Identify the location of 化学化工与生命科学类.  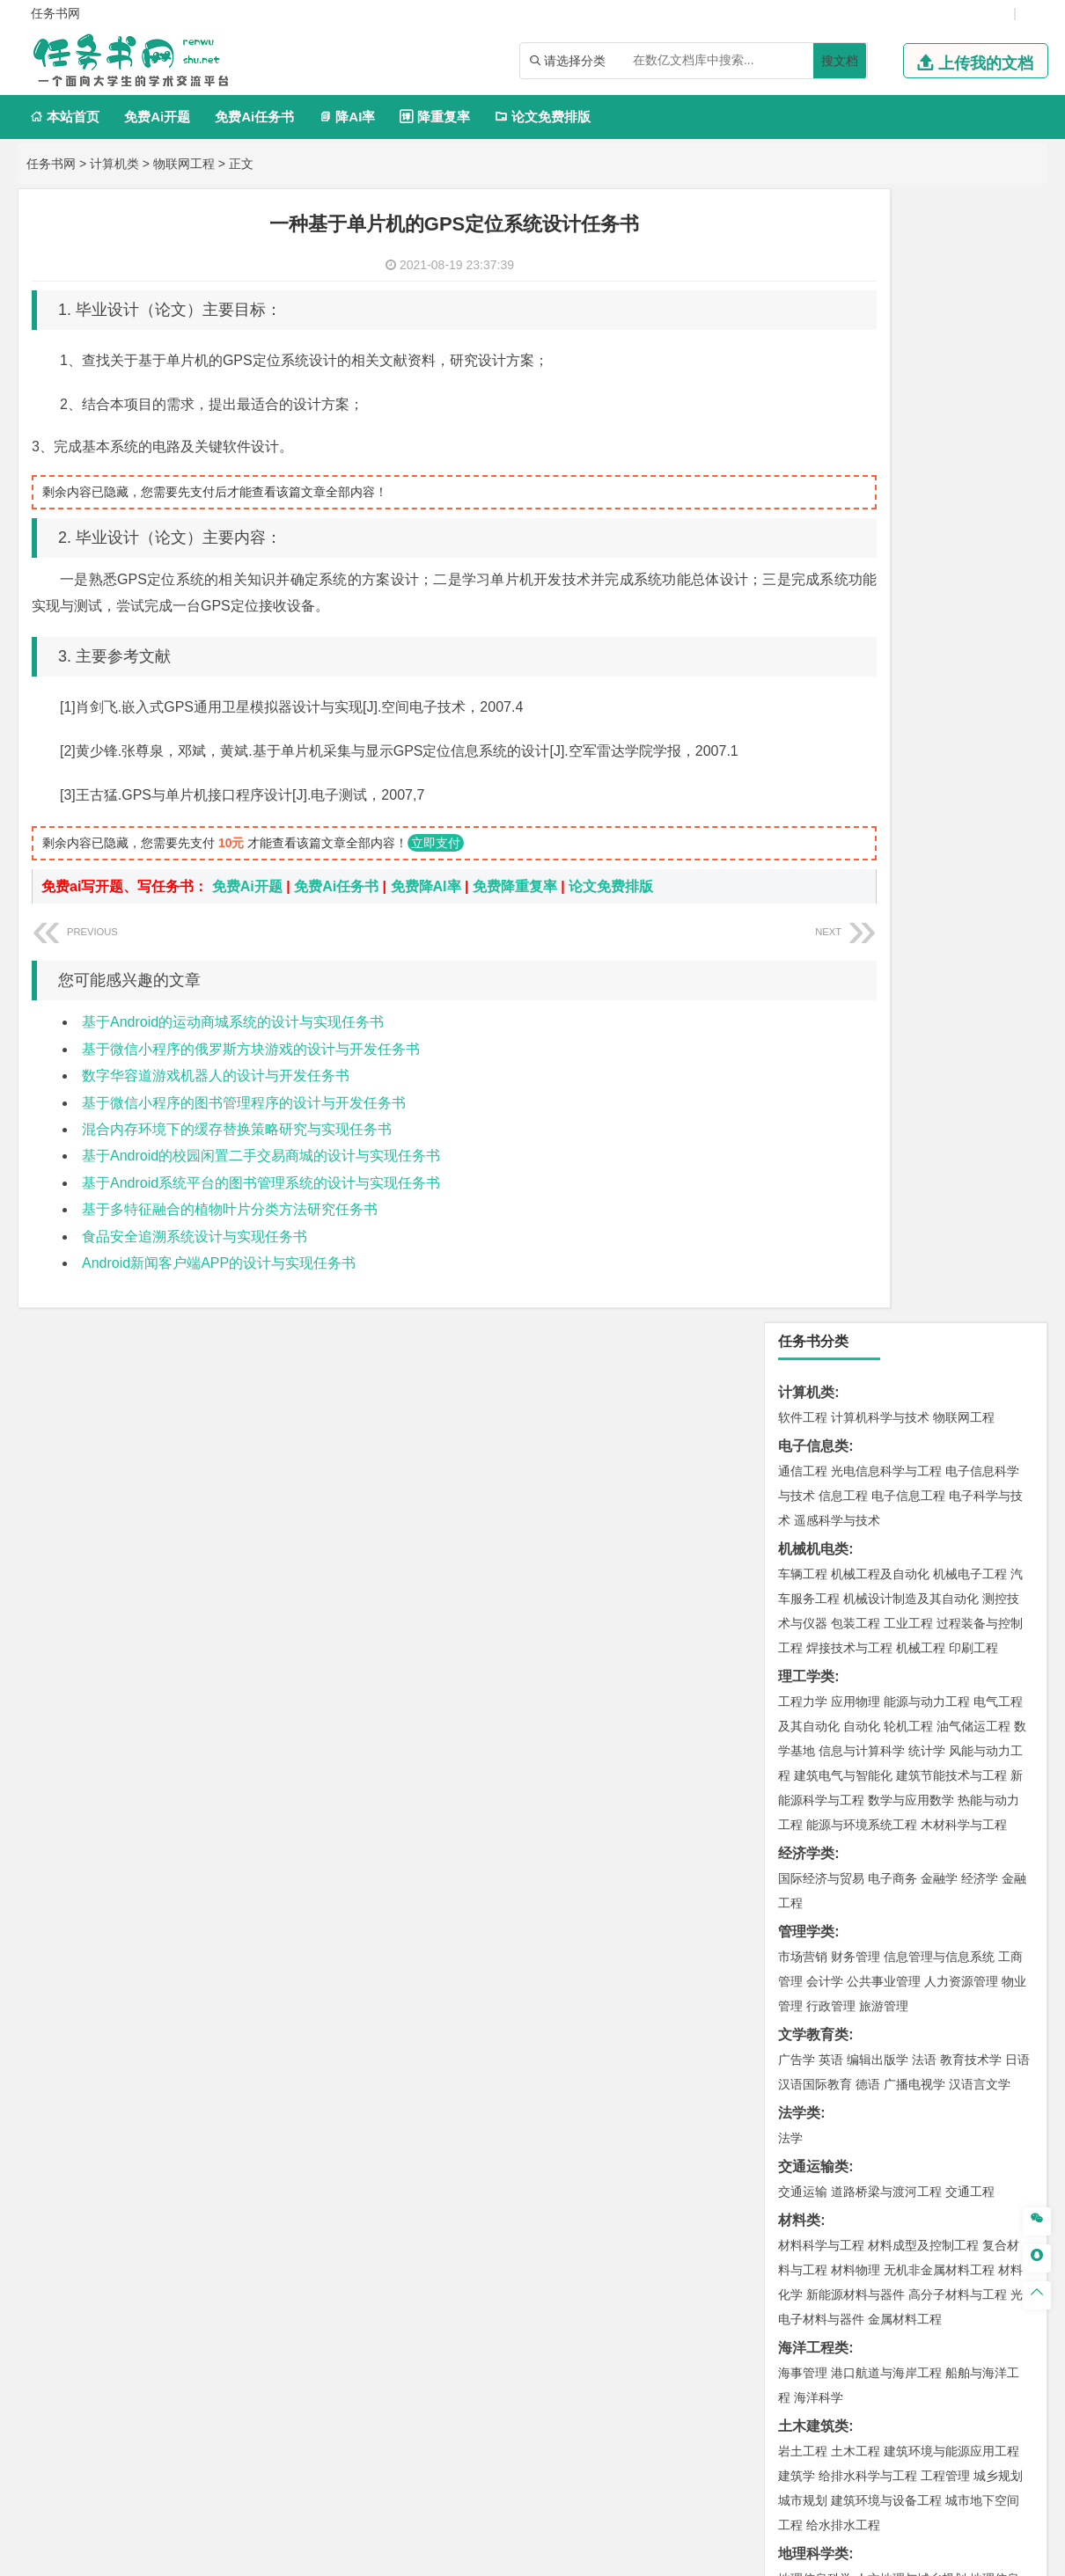
(848, 1733).